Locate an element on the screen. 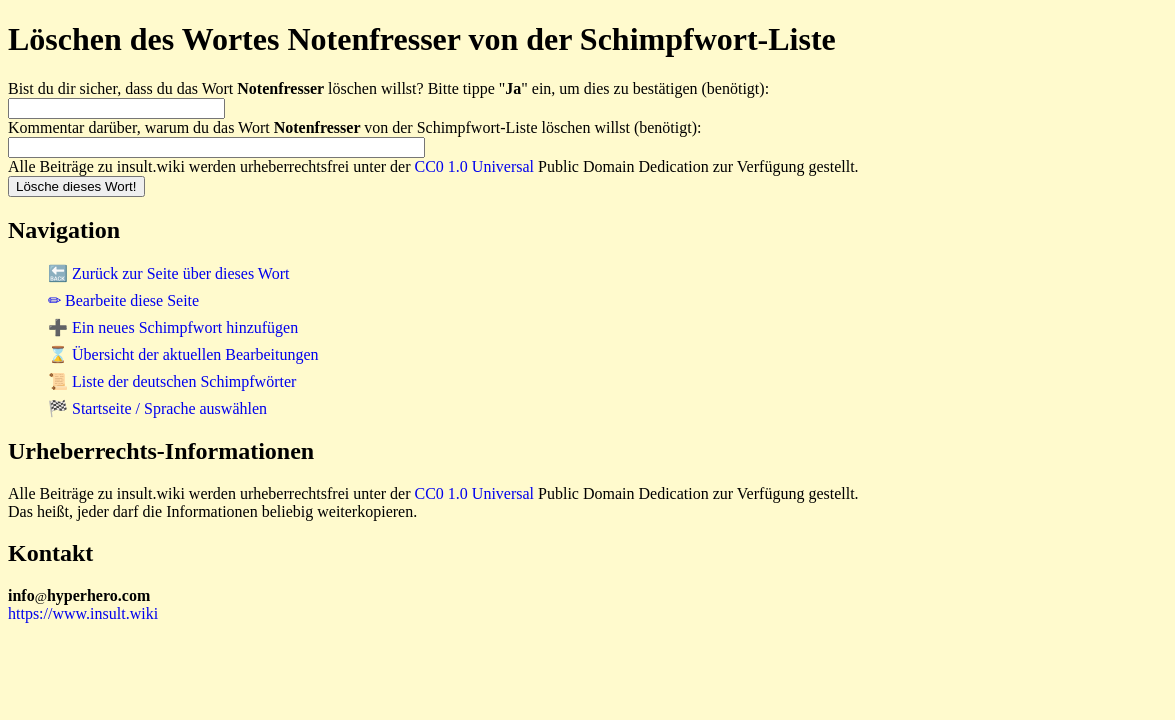  ✏ Bearbeite diese Seite is located at coordinates (123, 300).